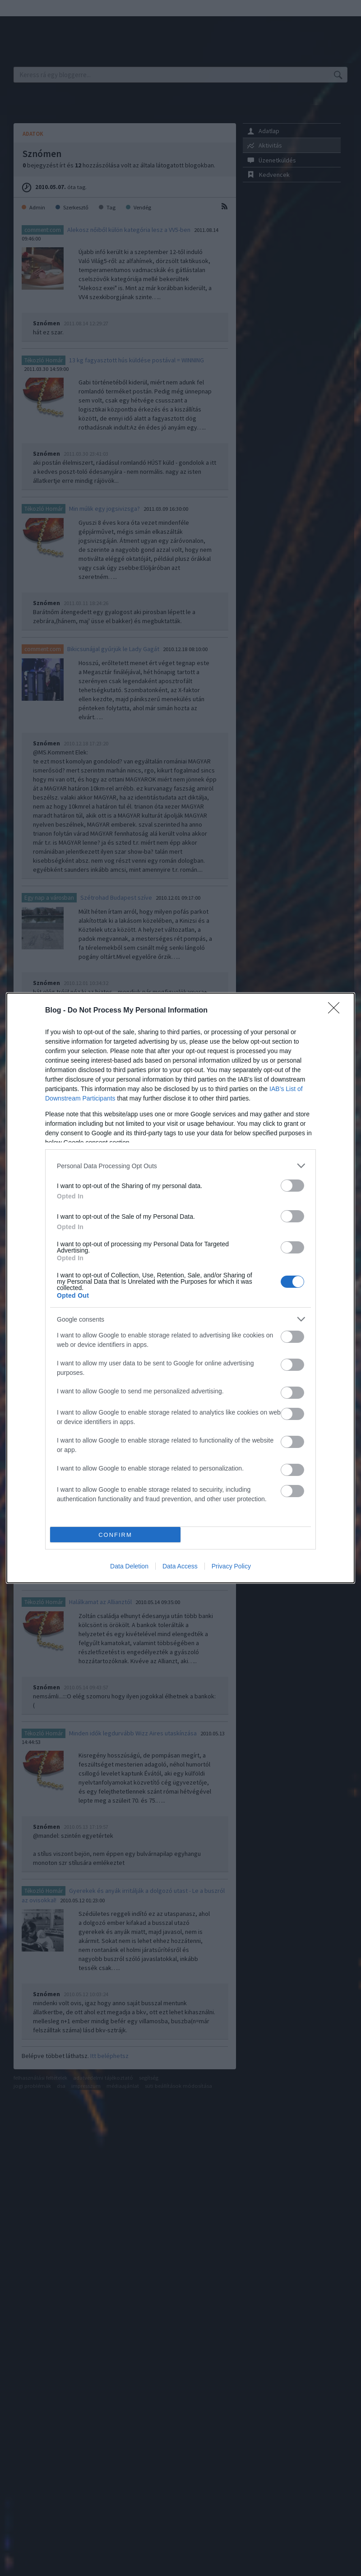 The width and height of the screenshot is (361, 2576). Describe the element at coordinates (180, 1566) in the screenshot. I see `Data Access` at that location.